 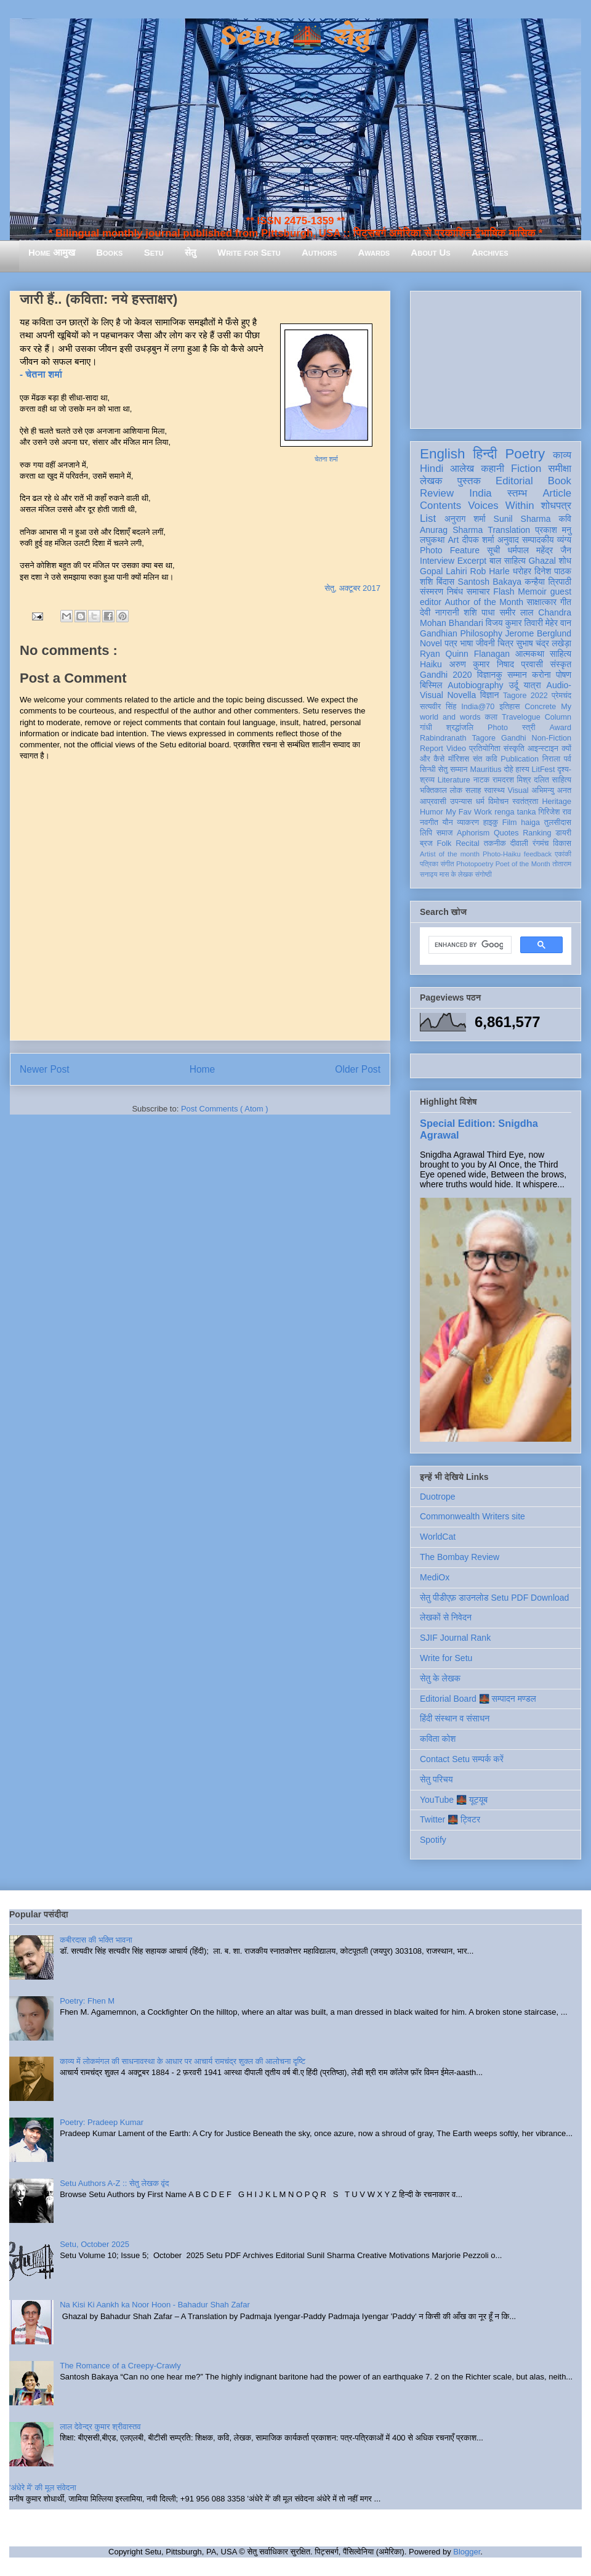 I want to click on पुस्तक, so click(x=469, y=481).